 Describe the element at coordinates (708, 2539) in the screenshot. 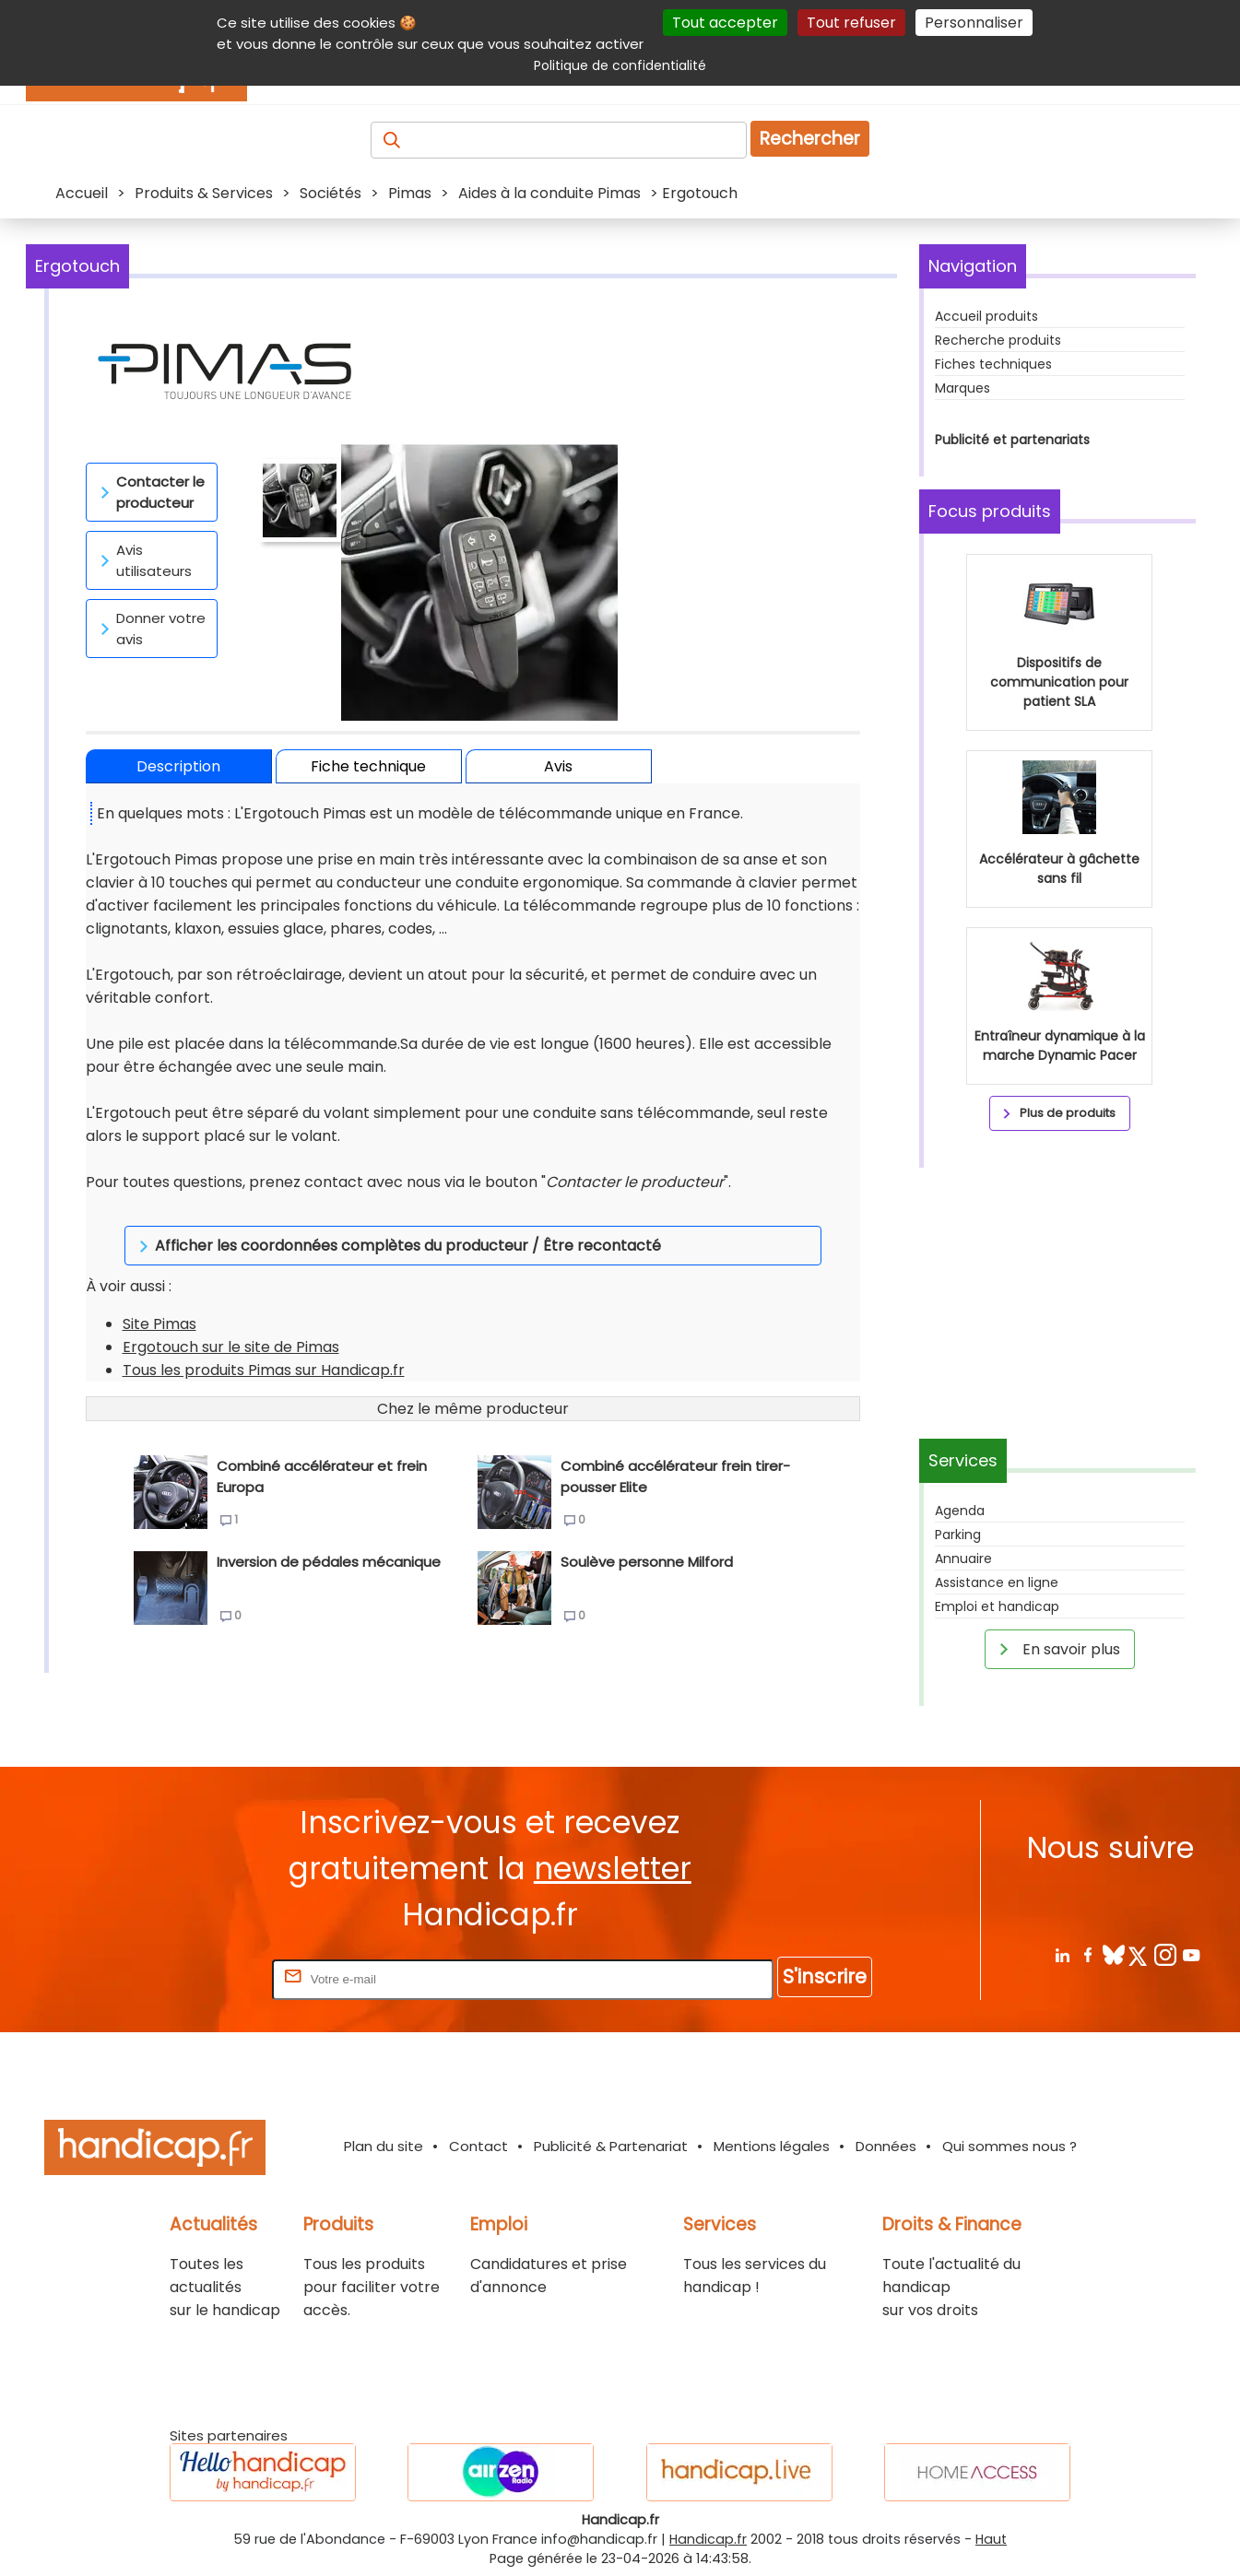

I see `Handicap.fr` at that location.